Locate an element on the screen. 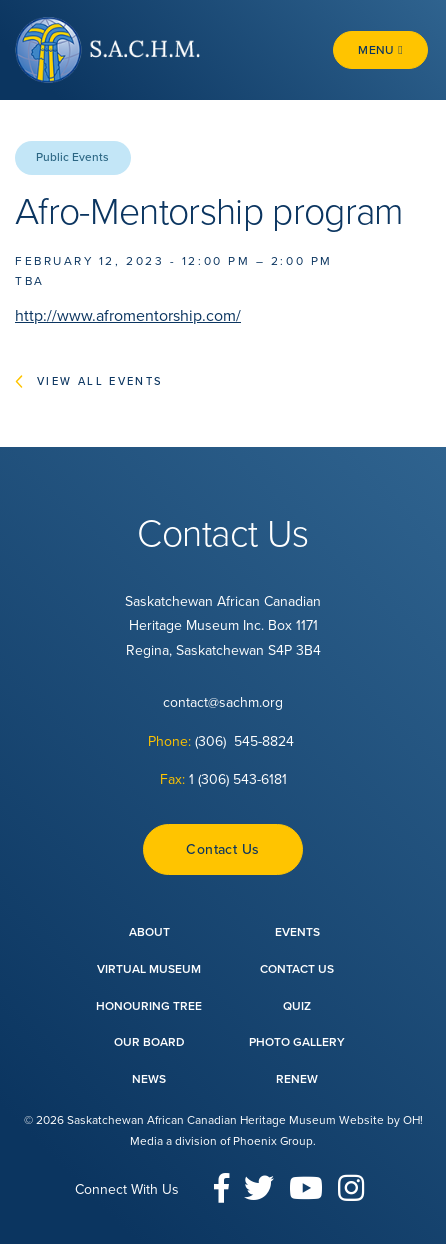 Image resolution: width=446 pixels, height=1244 pixels. Our Board is located at coordinates (149, 1042).